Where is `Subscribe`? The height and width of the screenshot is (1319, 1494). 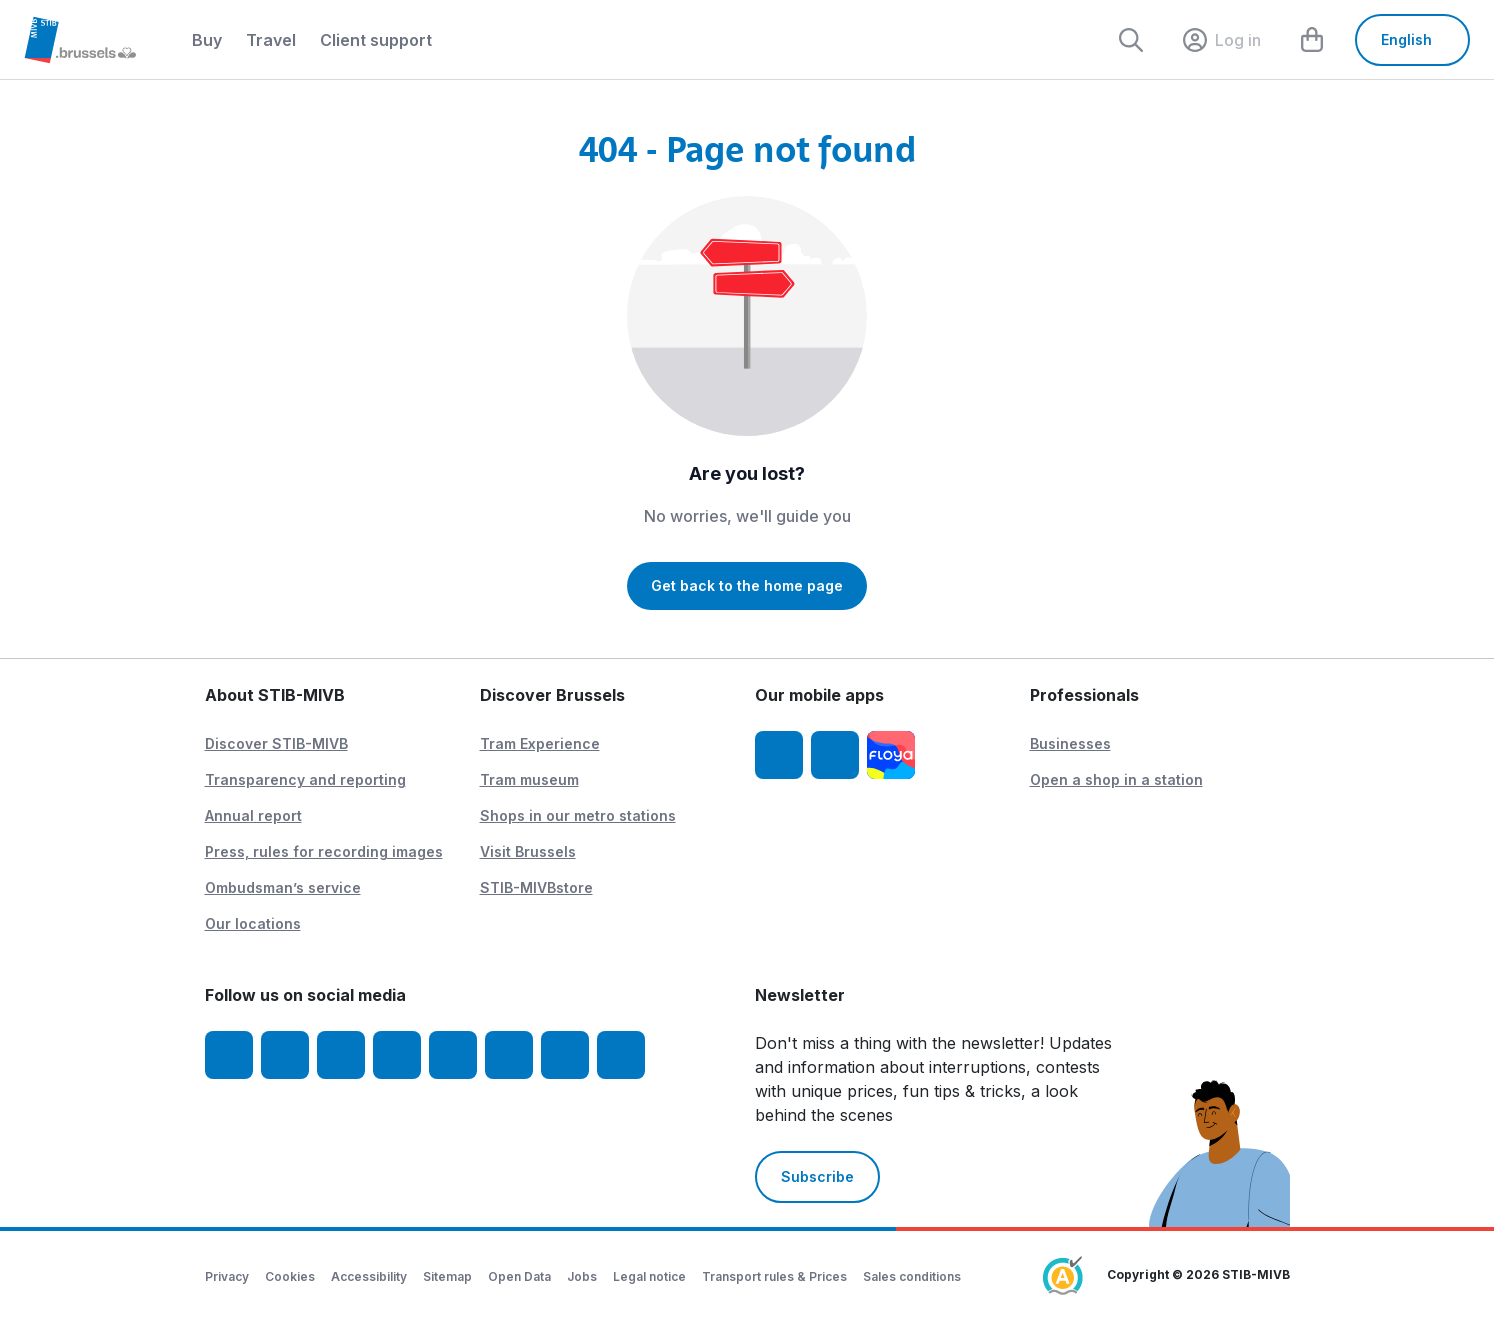
Subscribe is located at coordinates (817, 1176).